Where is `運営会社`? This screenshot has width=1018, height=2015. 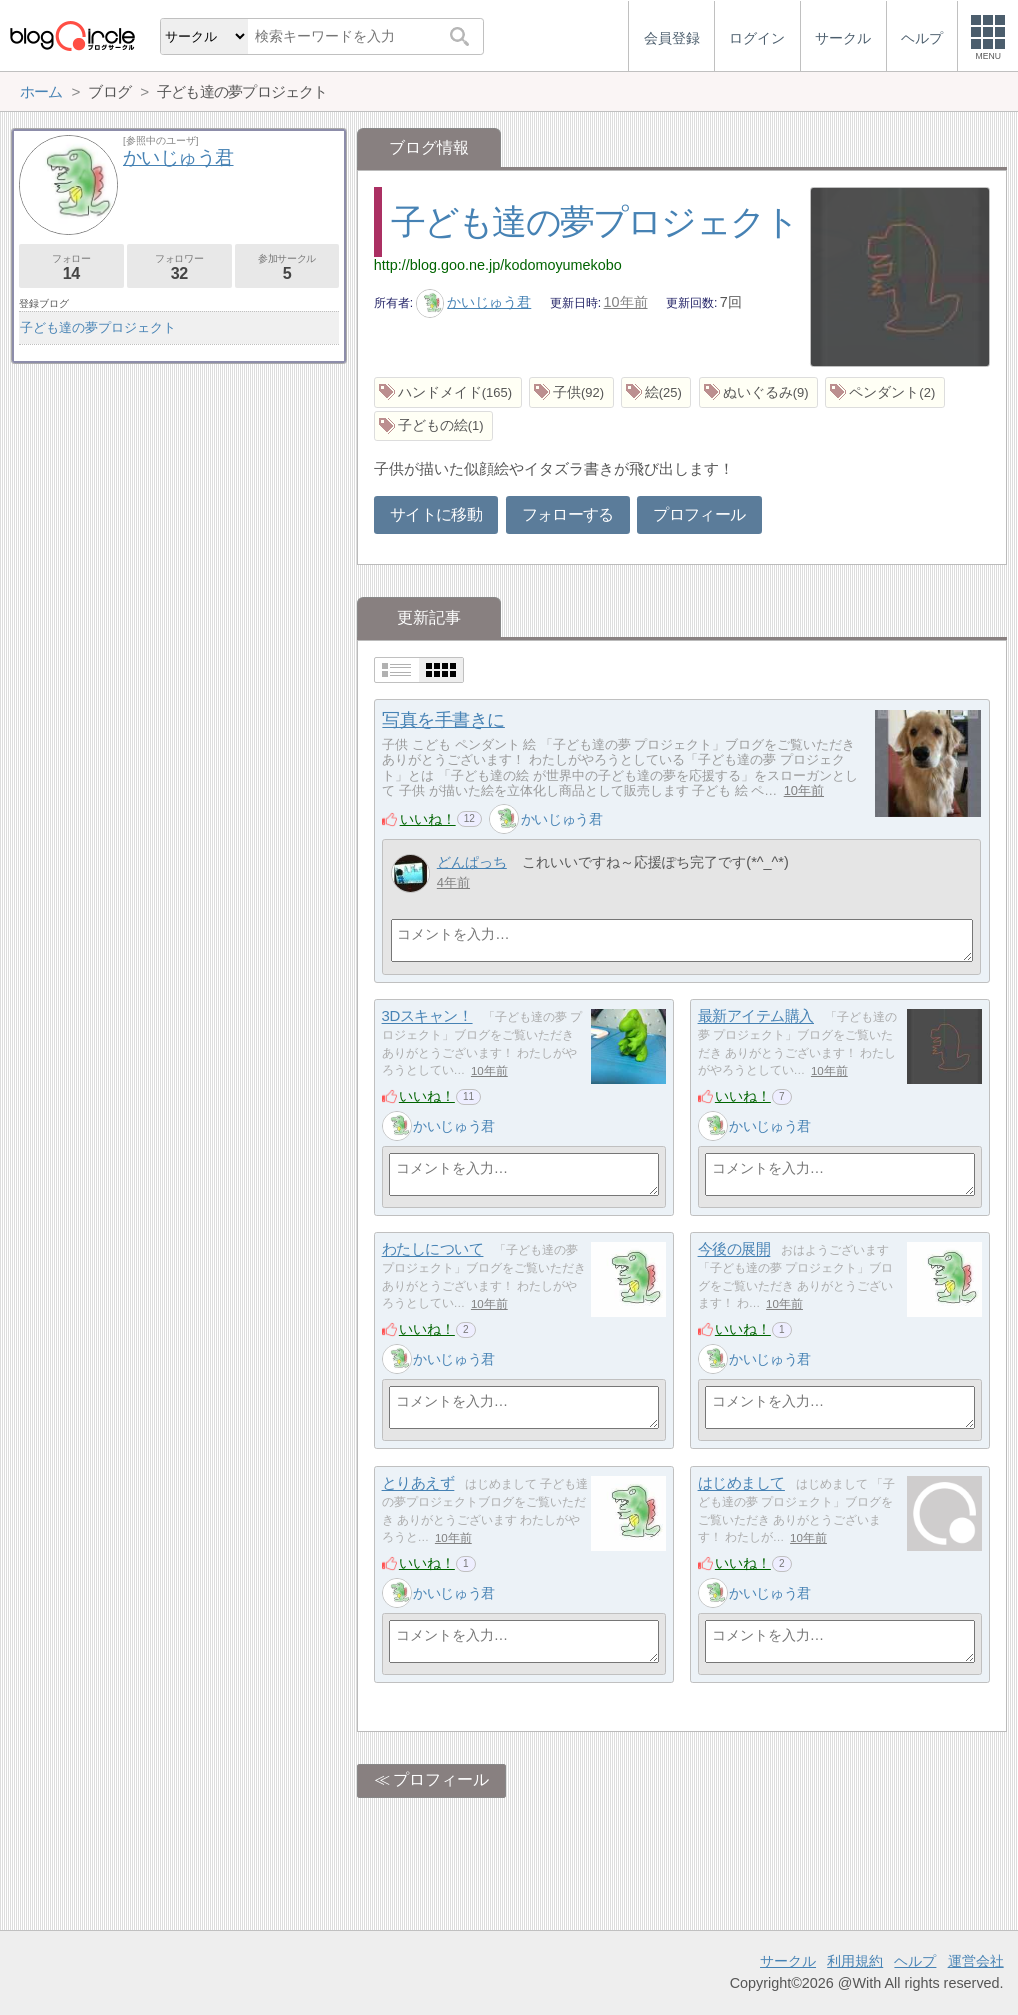
運営会社 is located at coordinates (976, 1961).